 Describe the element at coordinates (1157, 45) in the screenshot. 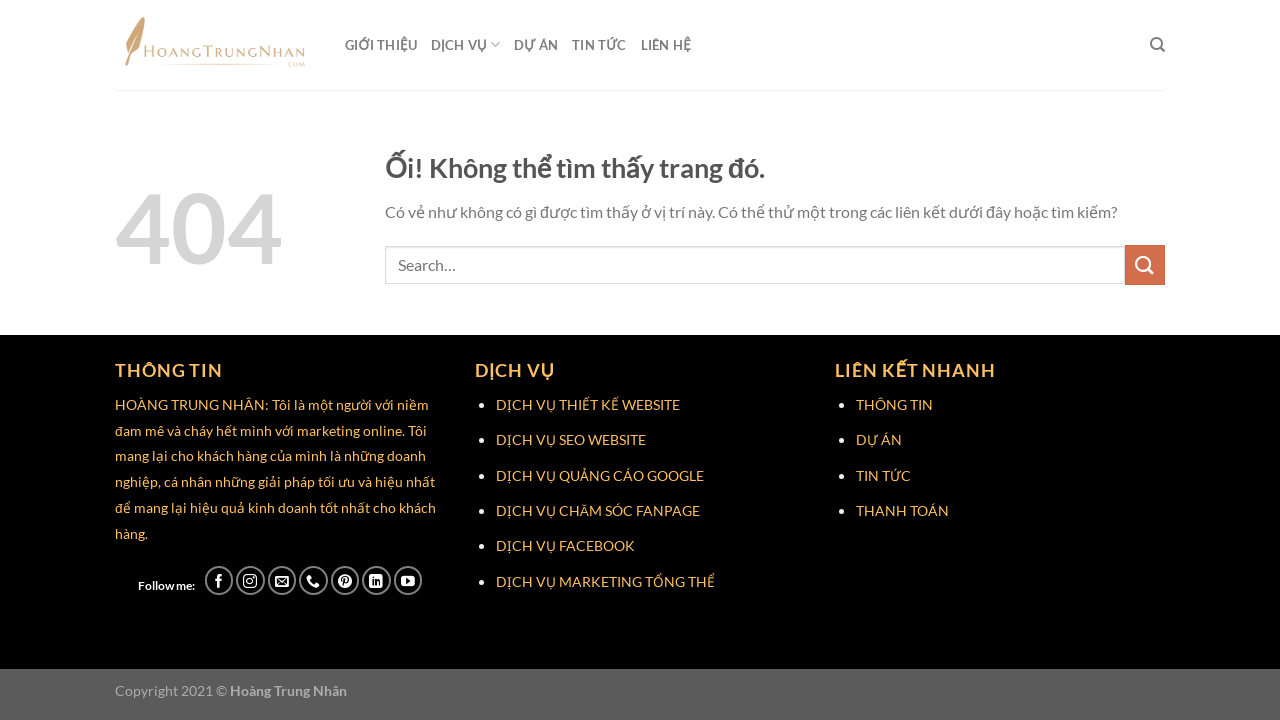

I see `[Search]` at that location.